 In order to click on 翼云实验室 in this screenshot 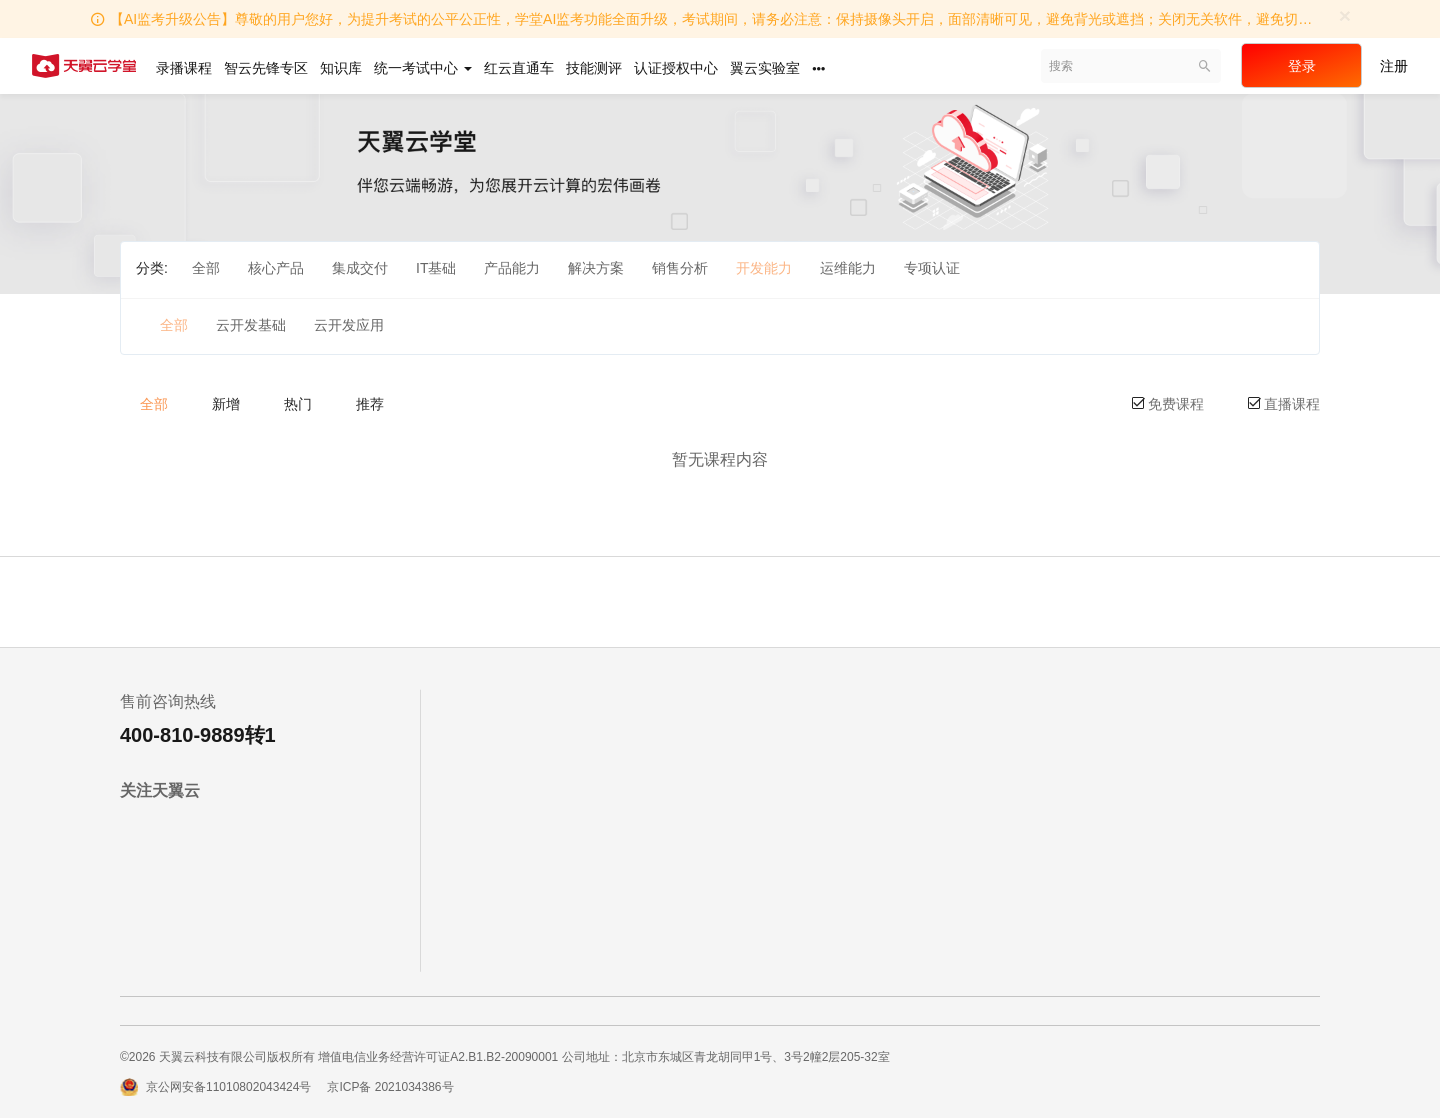, I will do `click(765, 68)`.